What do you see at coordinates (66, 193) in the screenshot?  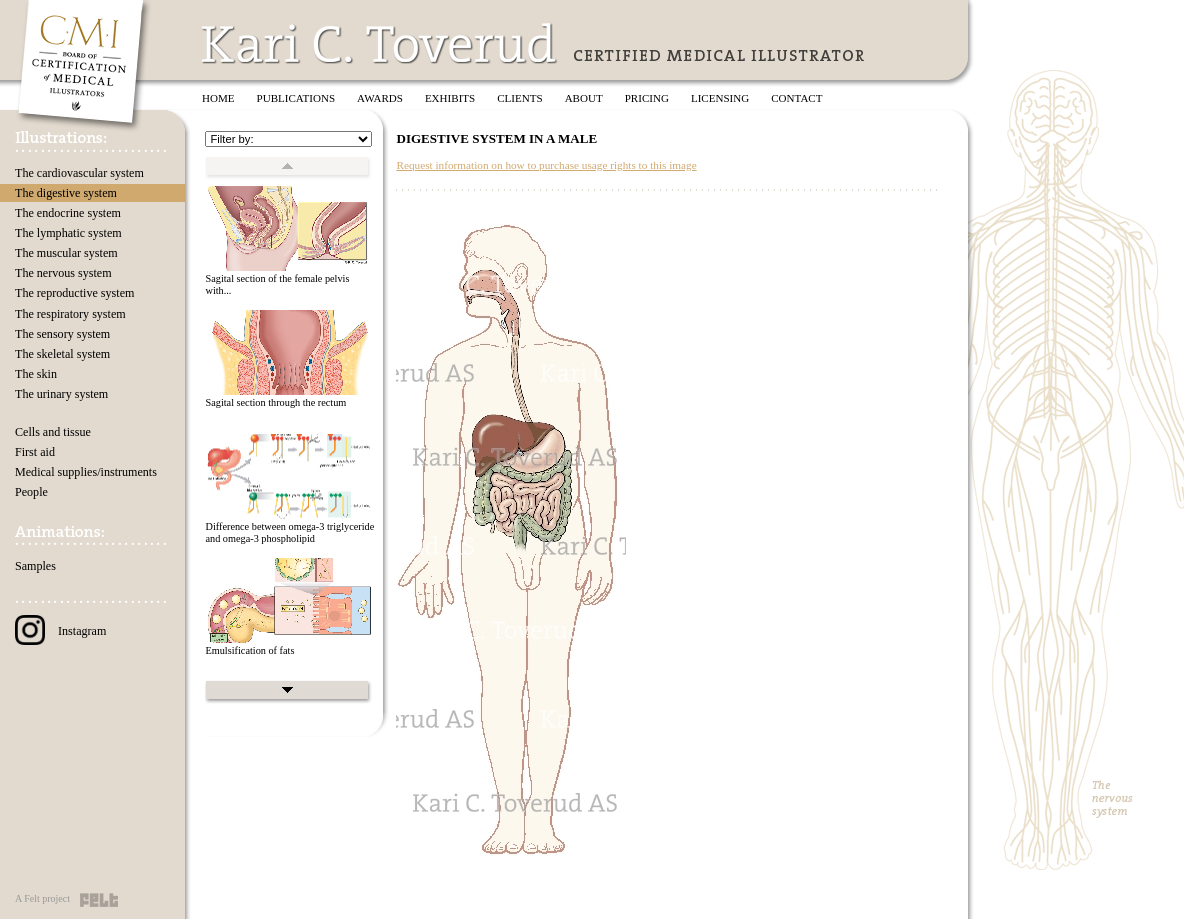 I see `The digestive system` at bounding box center [66, 193].